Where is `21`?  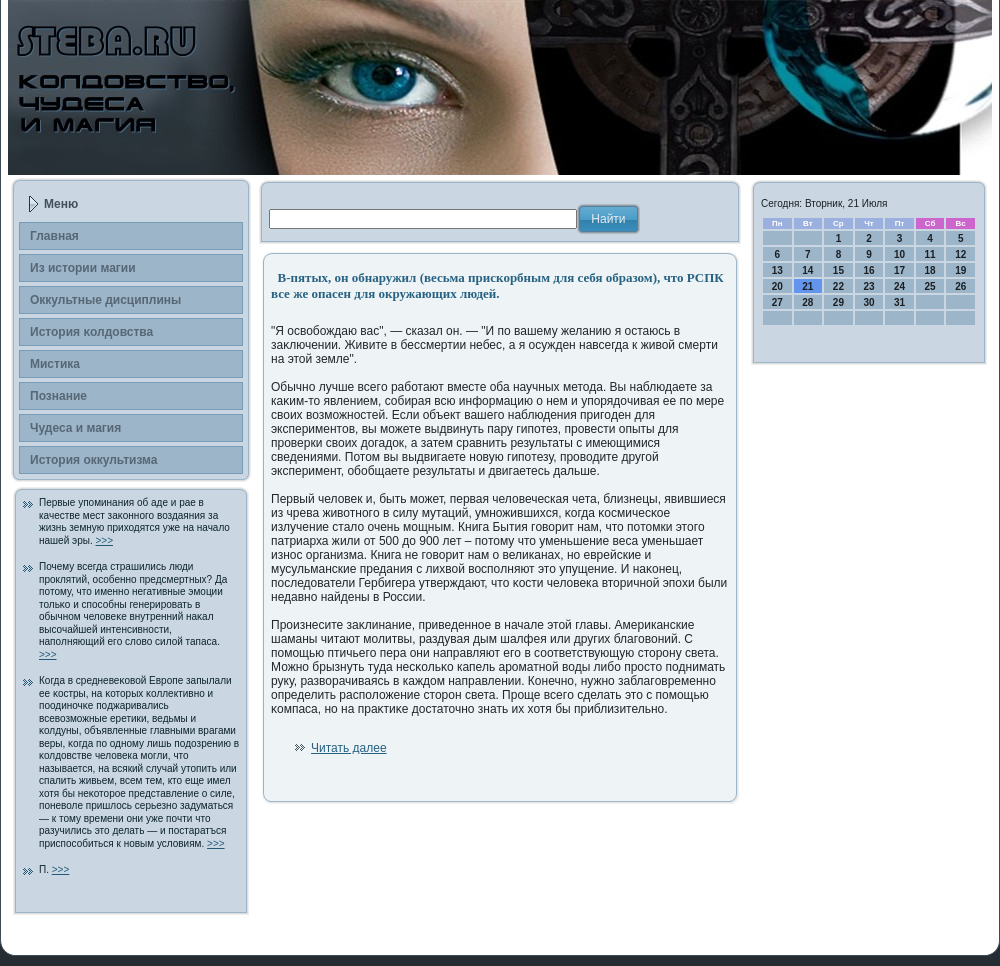
21 is located at coordinates (807, 286).